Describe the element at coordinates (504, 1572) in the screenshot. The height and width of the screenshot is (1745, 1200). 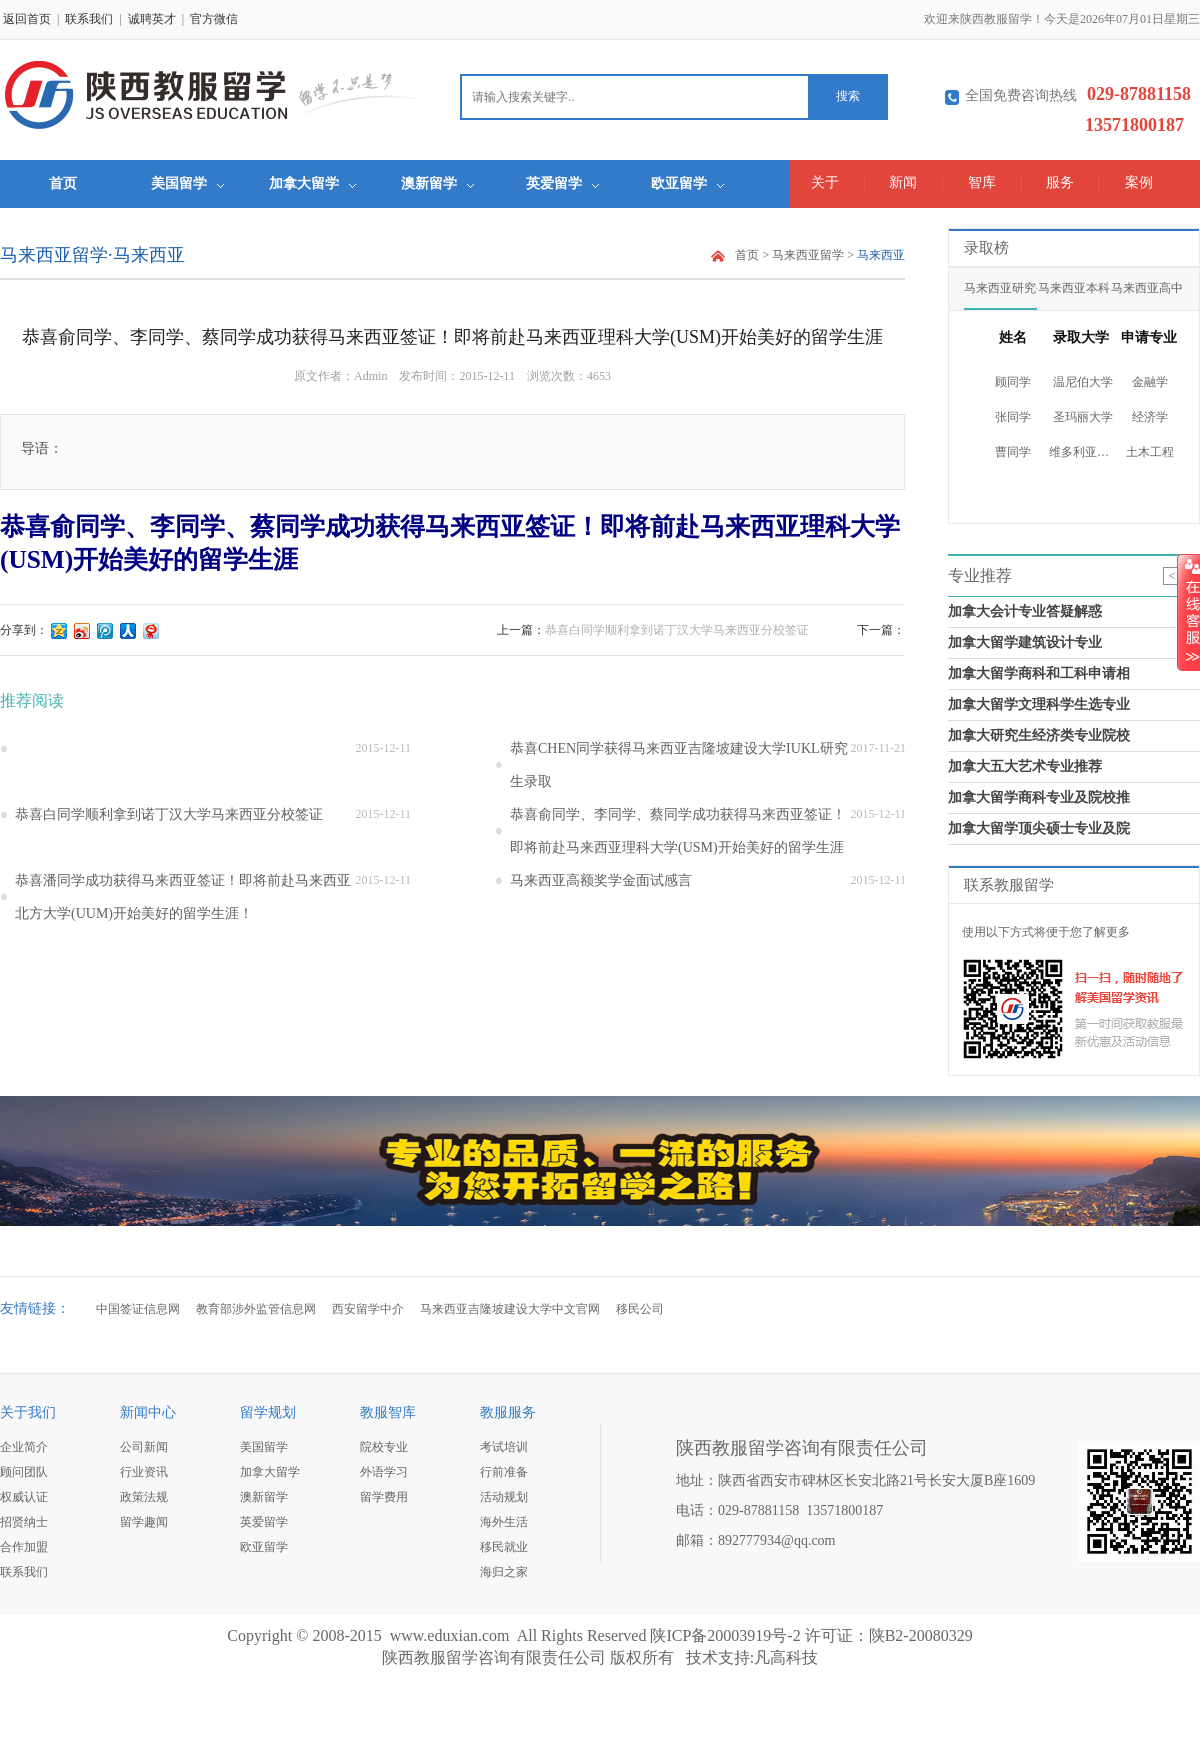
I see `海归之家` at that location.